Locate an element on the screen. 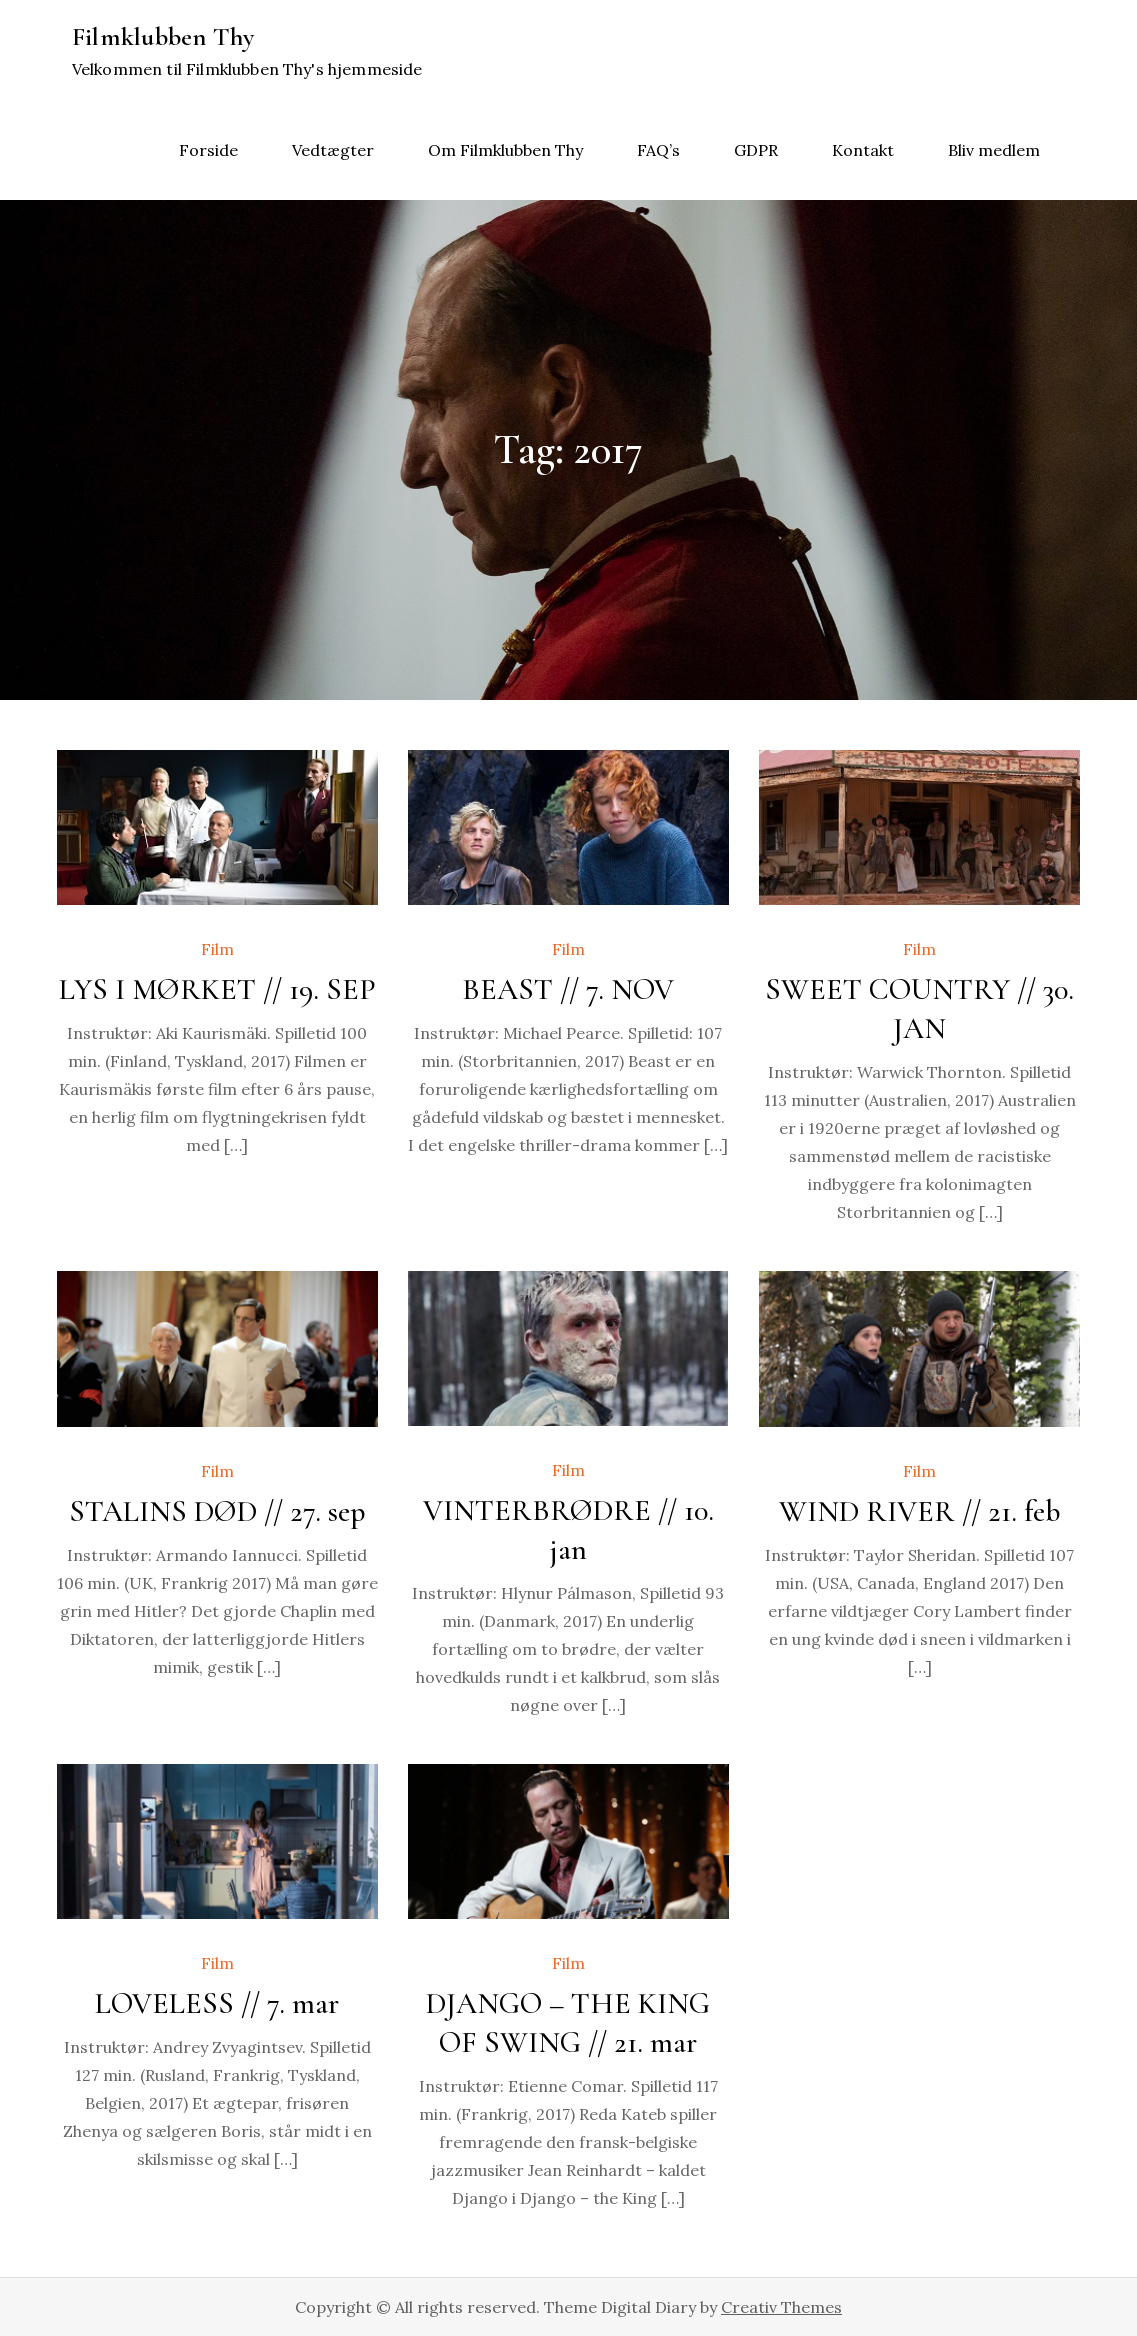  Vedtægter is located at coordinates (333, 150).